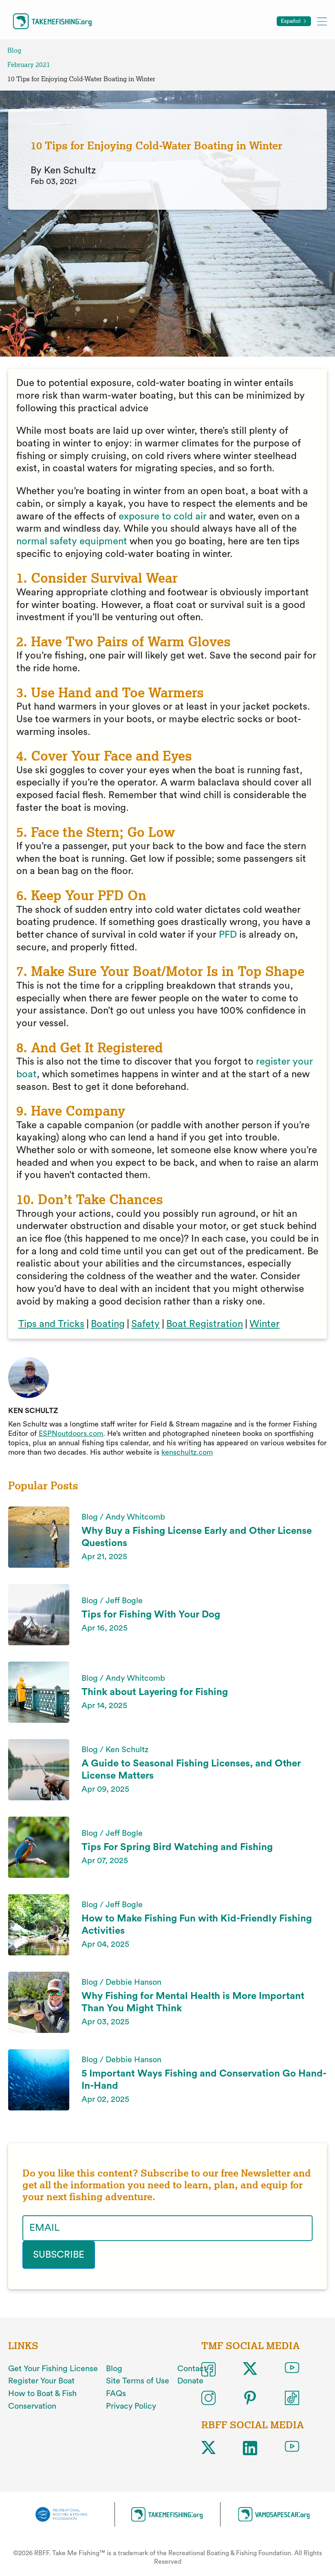 Image resolution: width=335 pixels, height=2576 pixels. I want to click on exposure to cold air, so click(163, 516).